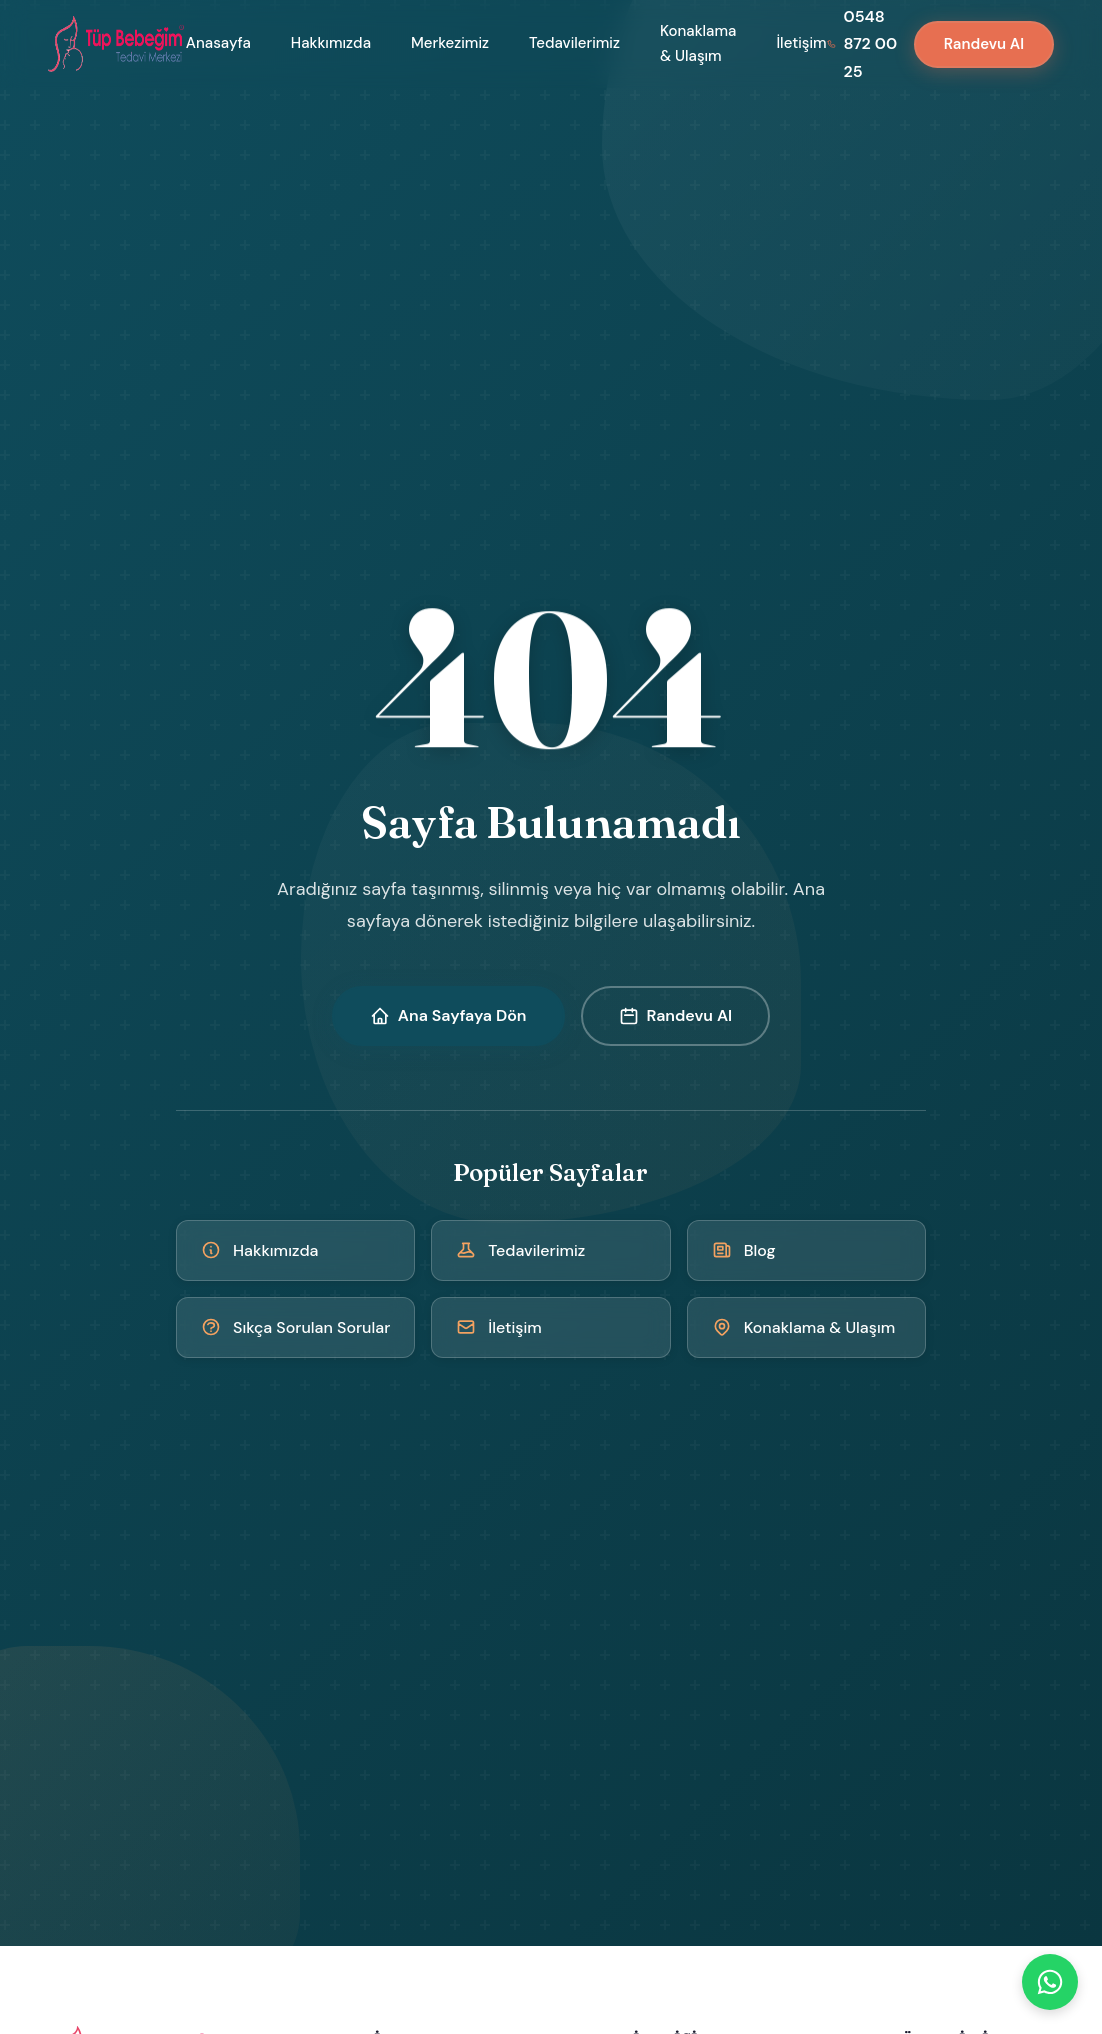 This screenshot has height=2034, width=1102. I want to click on Anasayfa, so click(218, 43).